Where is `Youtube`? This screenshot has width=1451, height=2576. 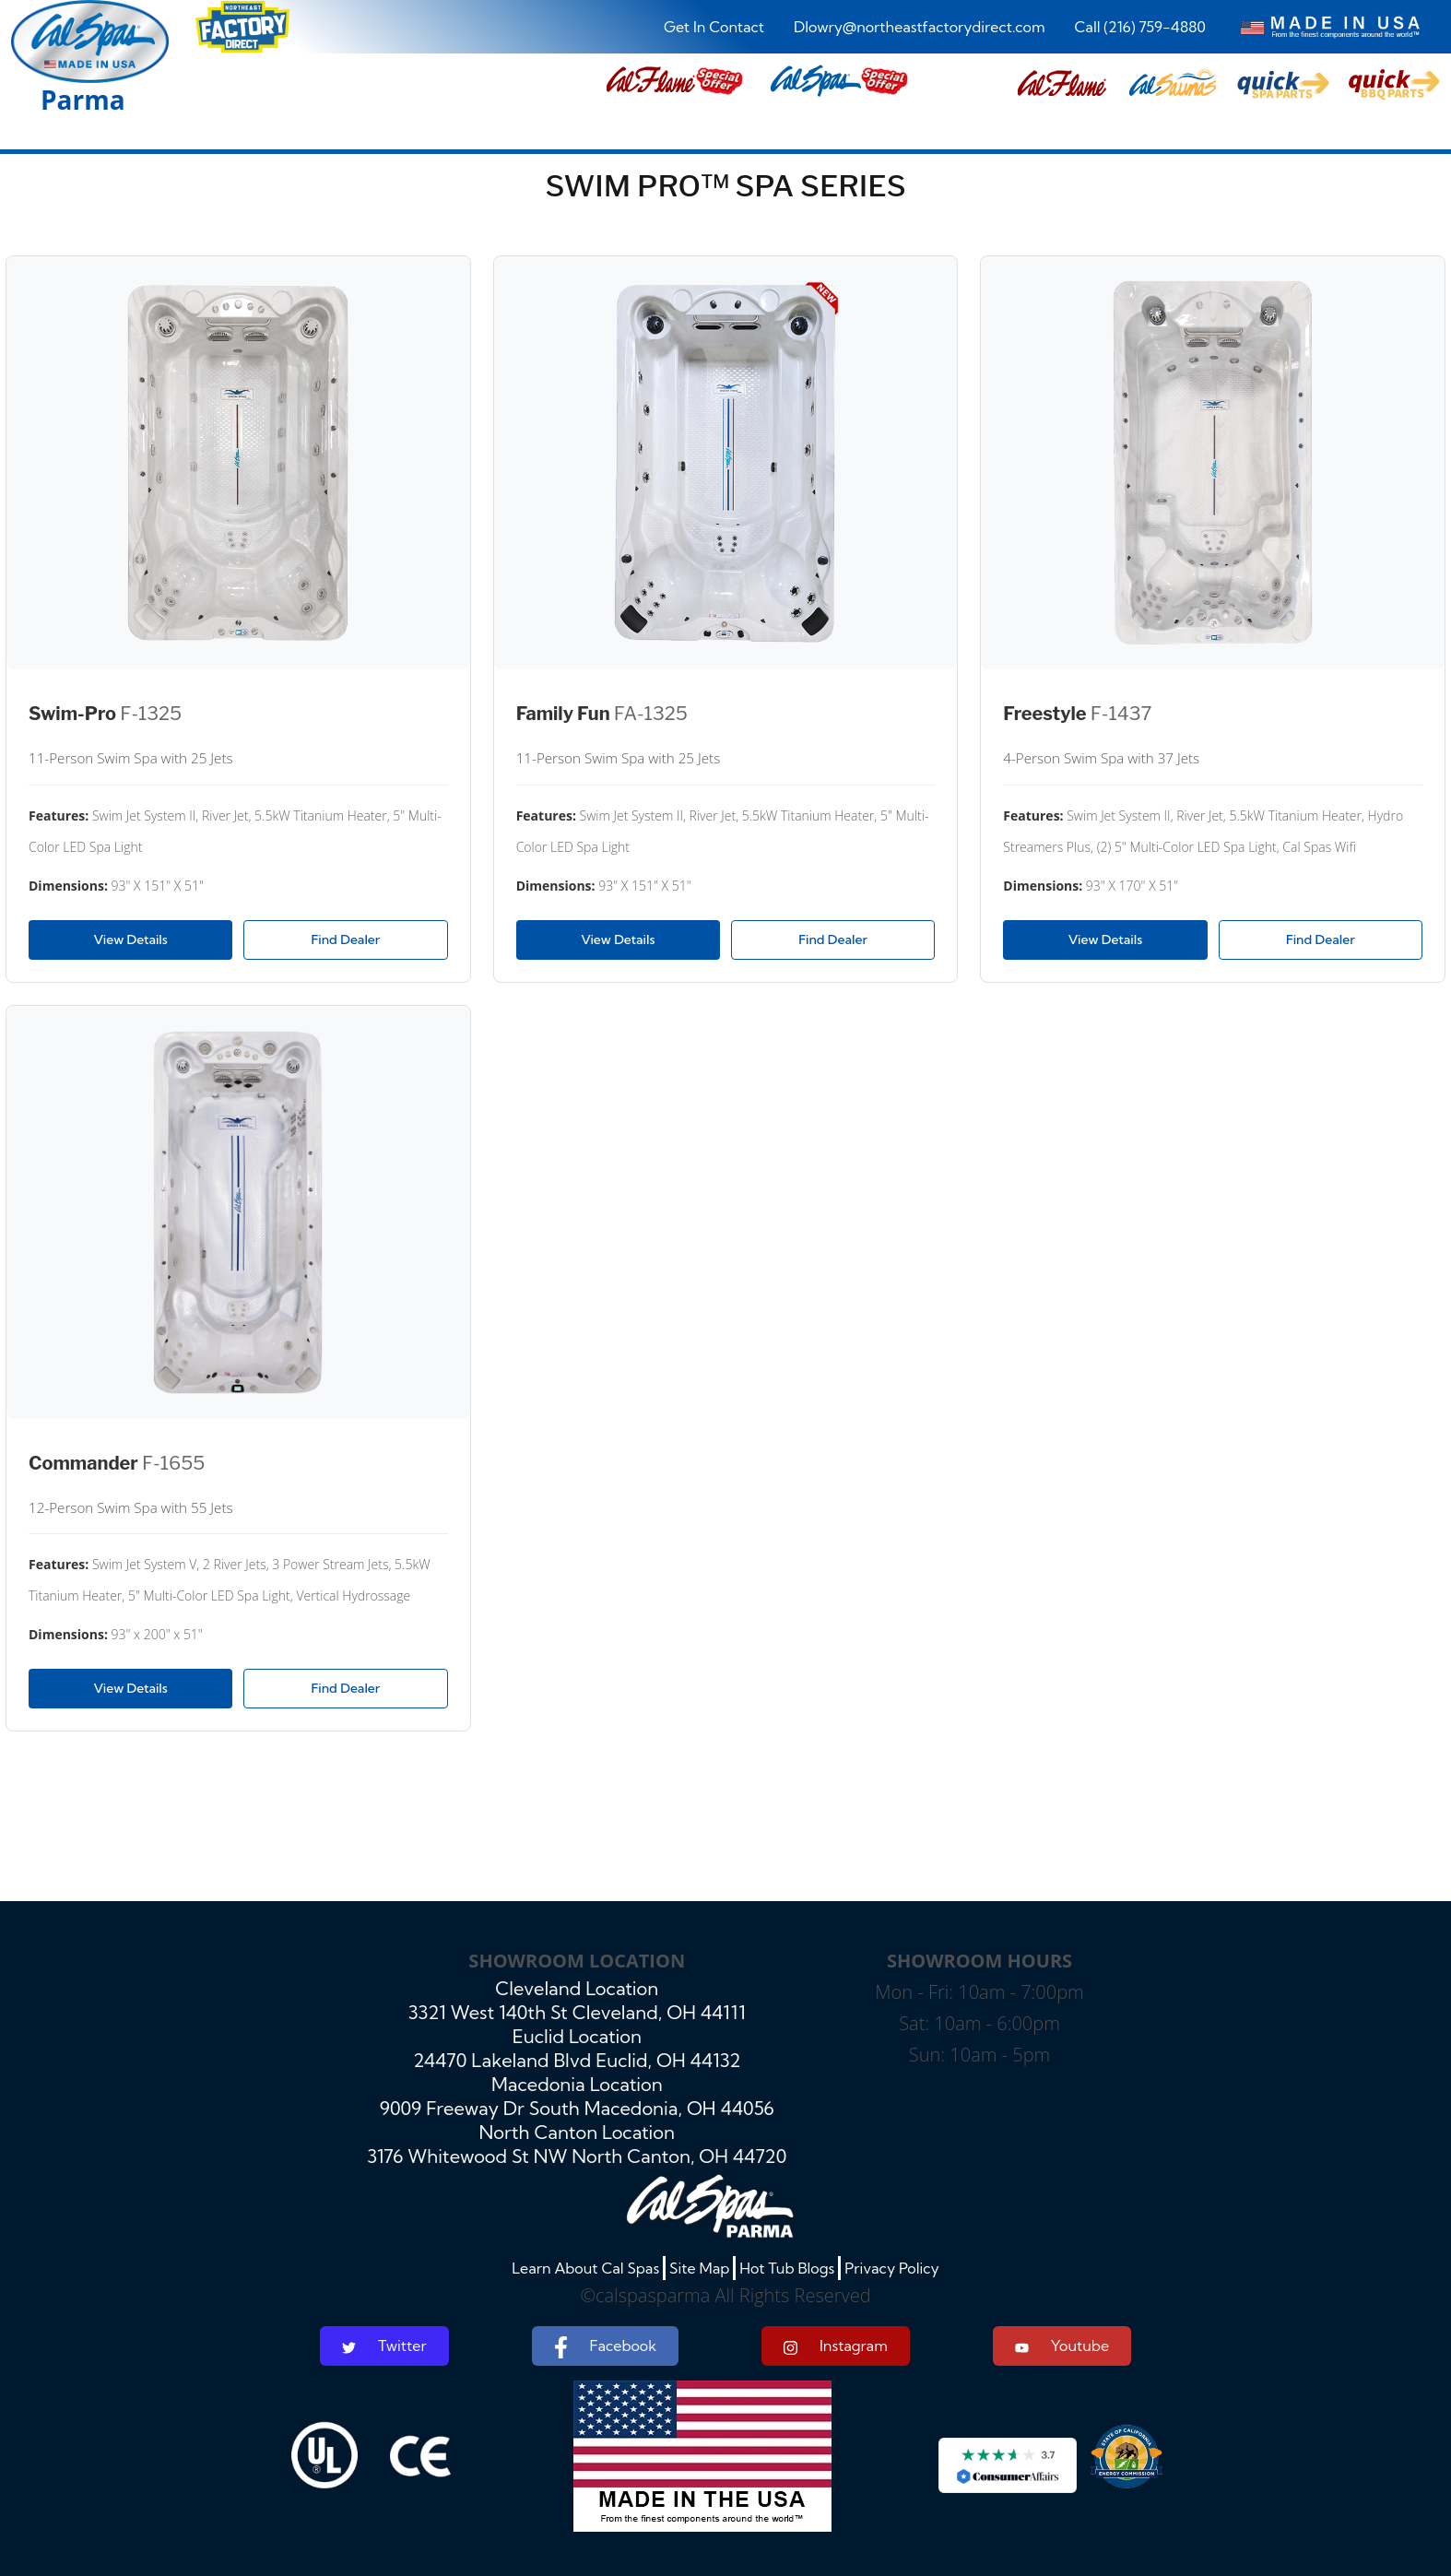 Youtube is located at coordinates (1062, 2345).